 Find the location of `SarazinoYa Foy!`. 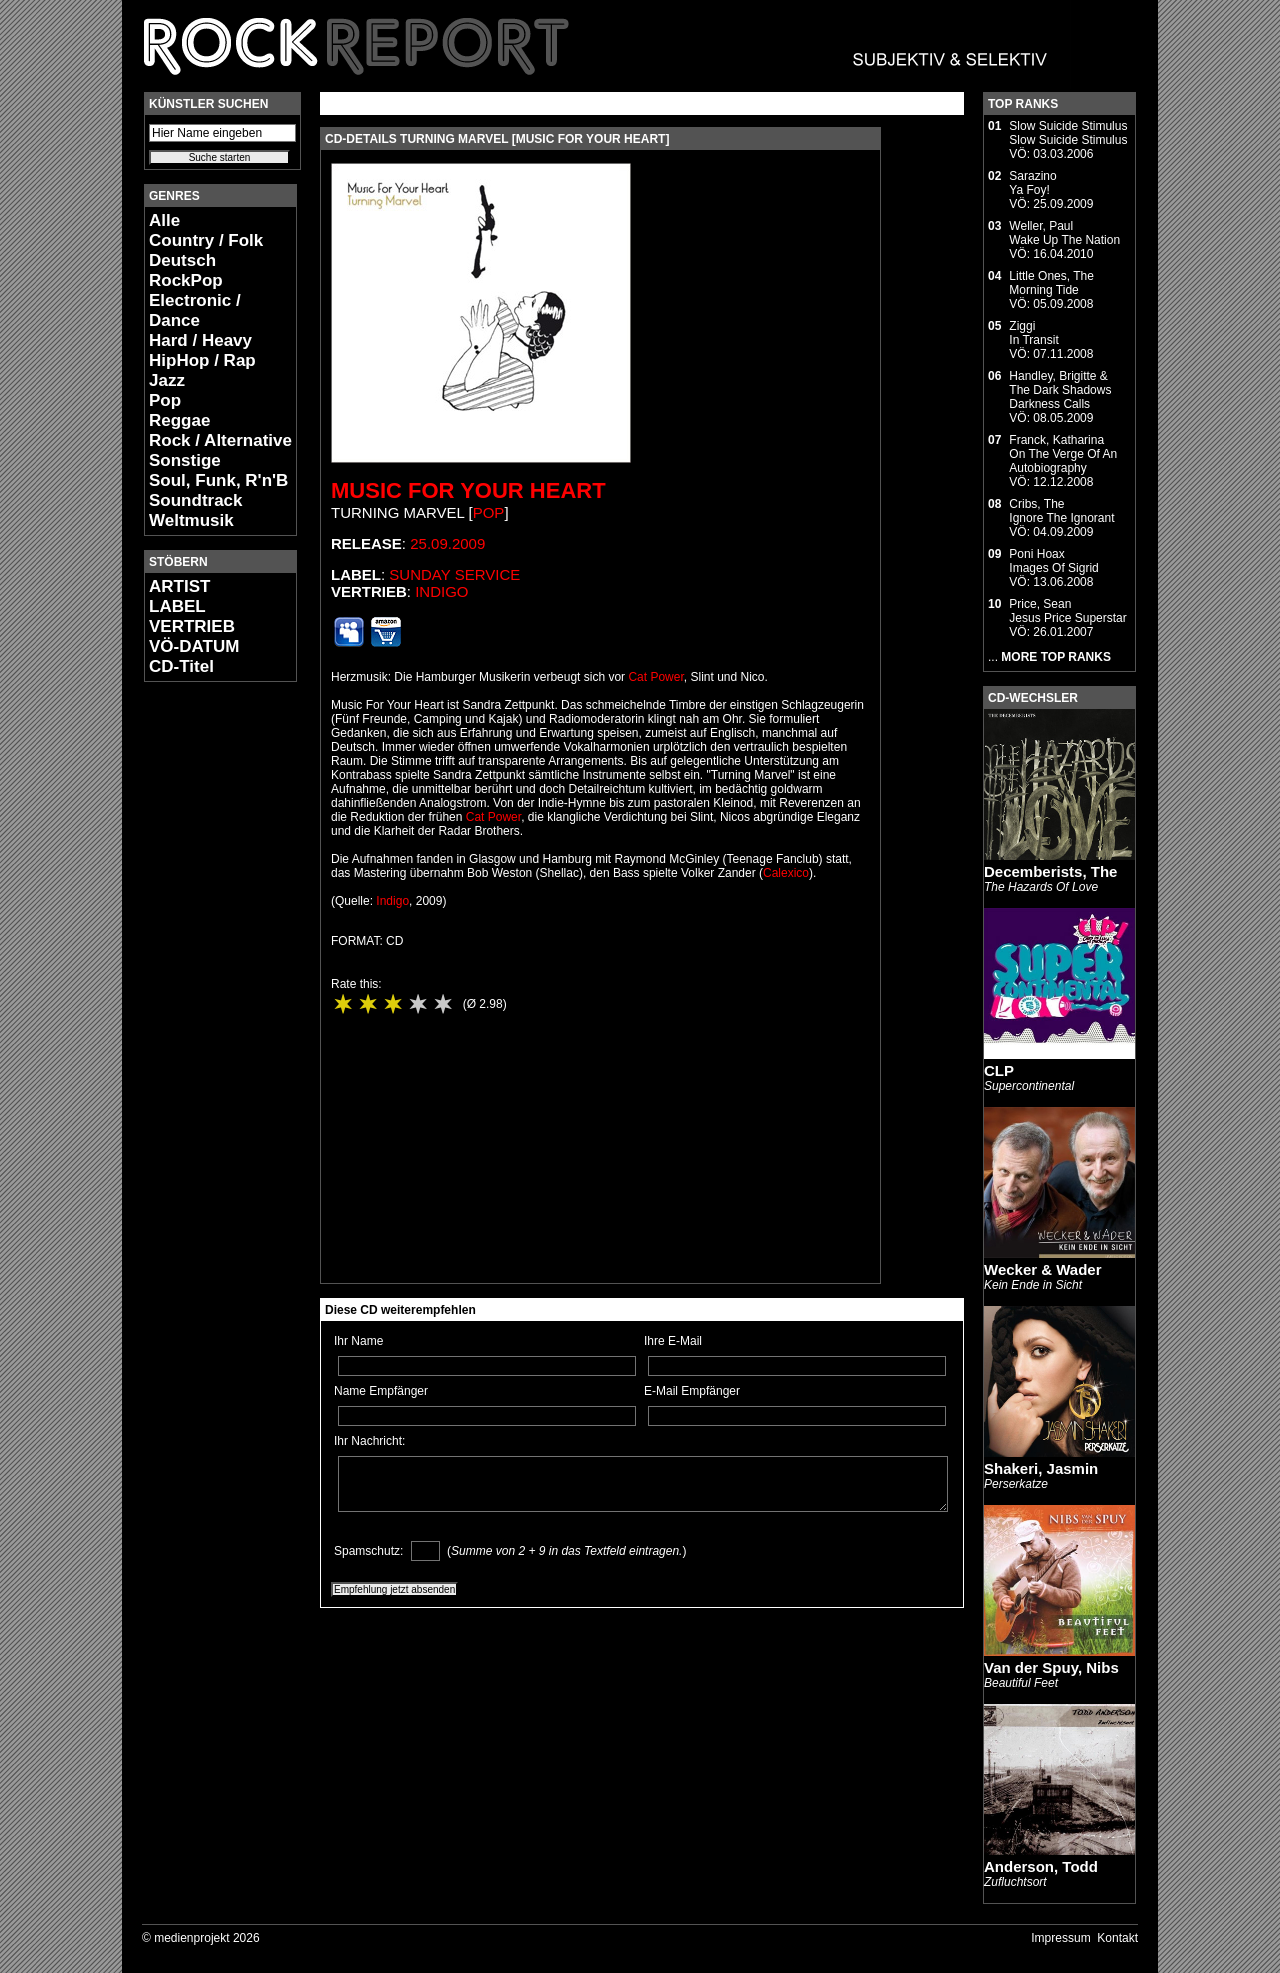

SarazinoYa Foy! is located at coordinates (1032, 183).